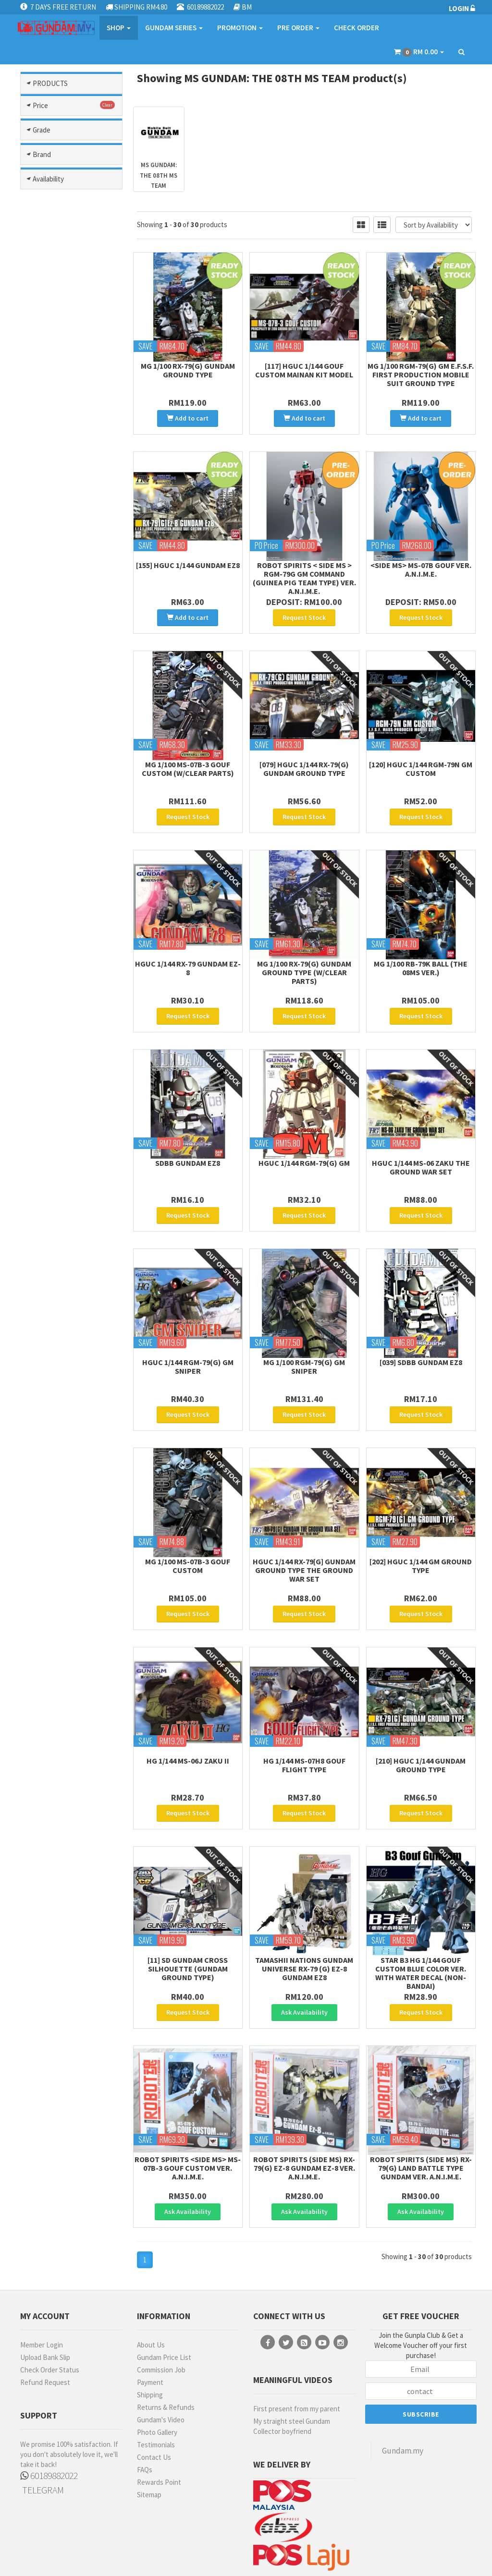 Image resolution: width=492 pixels, height=2576 pixels. What do you see at coordinates (144, 2402) in the screenshot?
I see `FAQs` at bounding box center [144, 2402].